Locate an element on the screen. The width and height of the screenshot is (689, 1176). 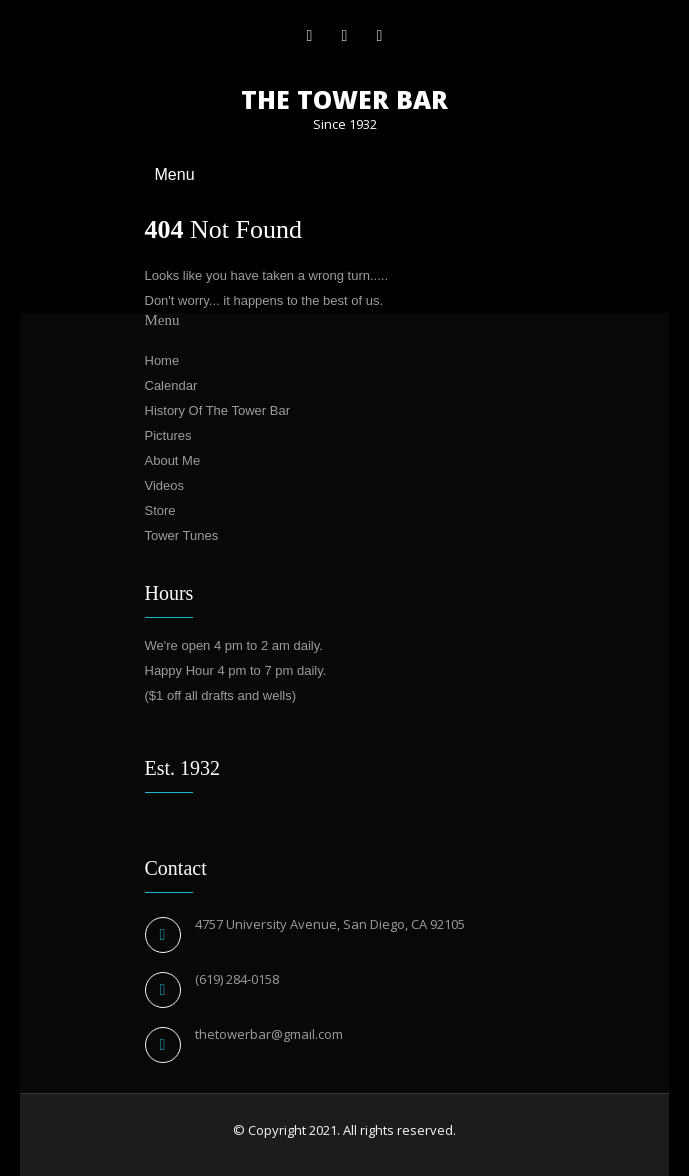
History Of The Tower Bar is located at coordinates (217, 410).